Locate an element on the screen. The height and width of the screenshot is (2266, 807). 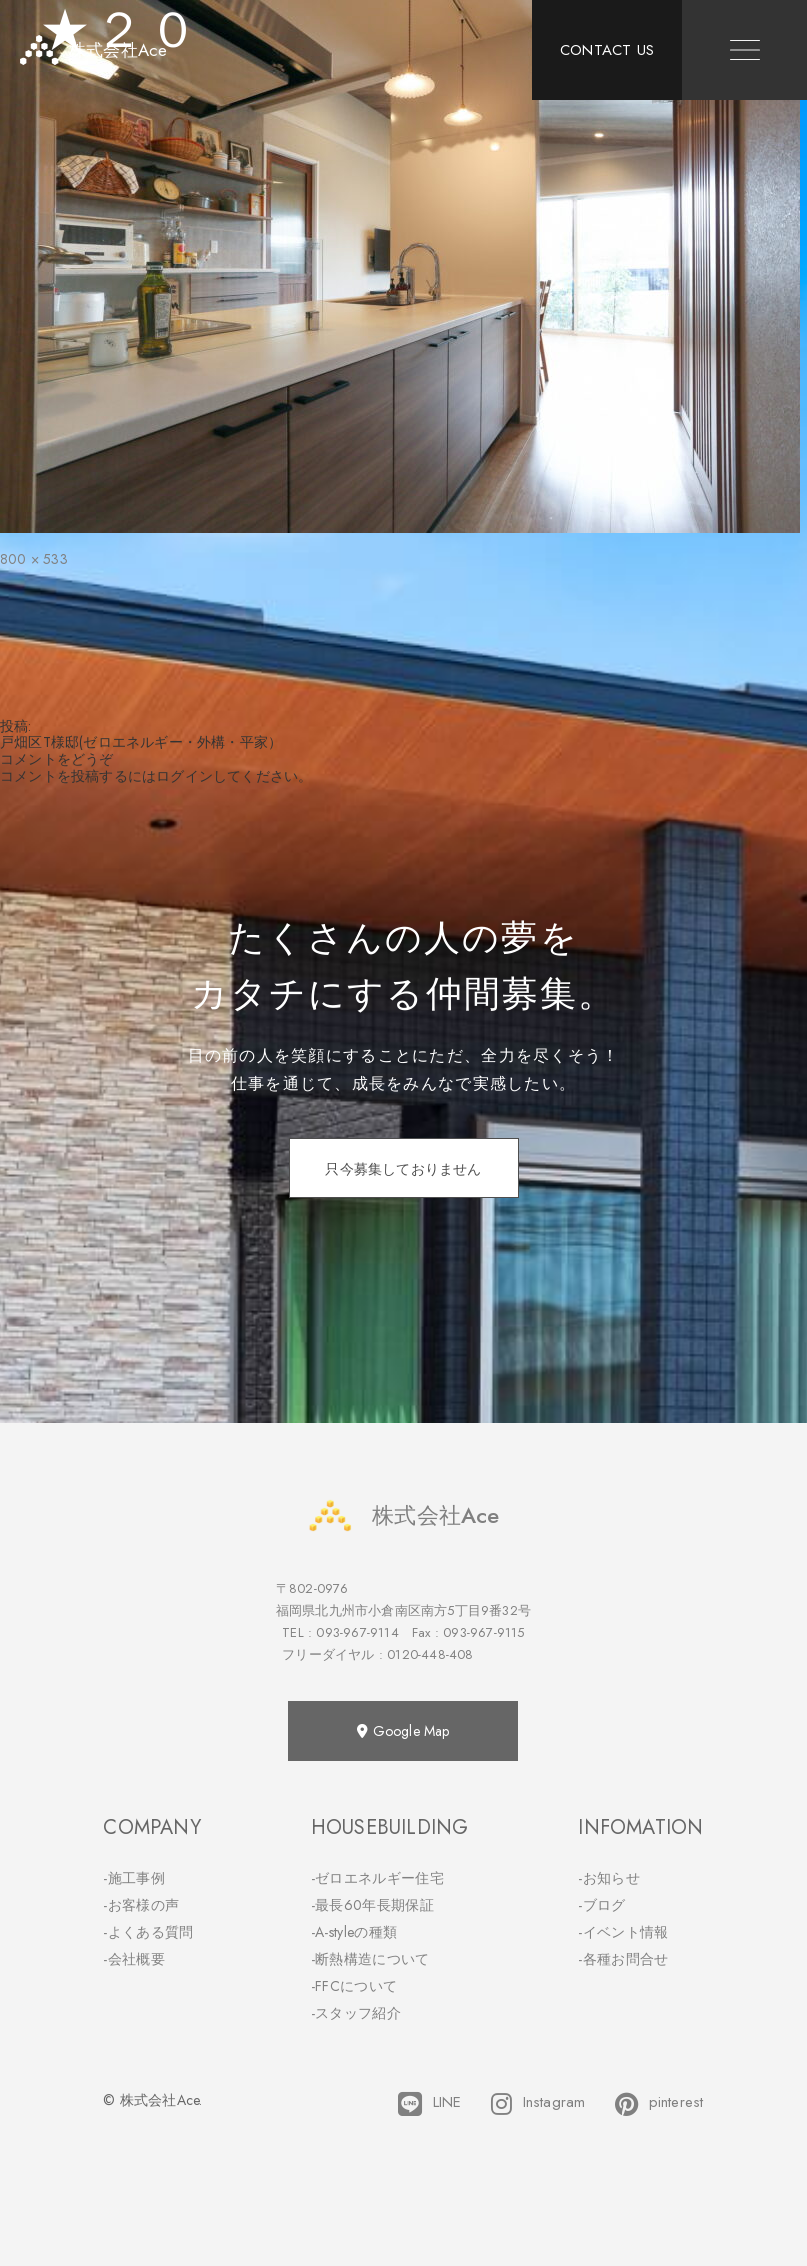
-最長60年長期保証 is located at coordinates (372, 1905).